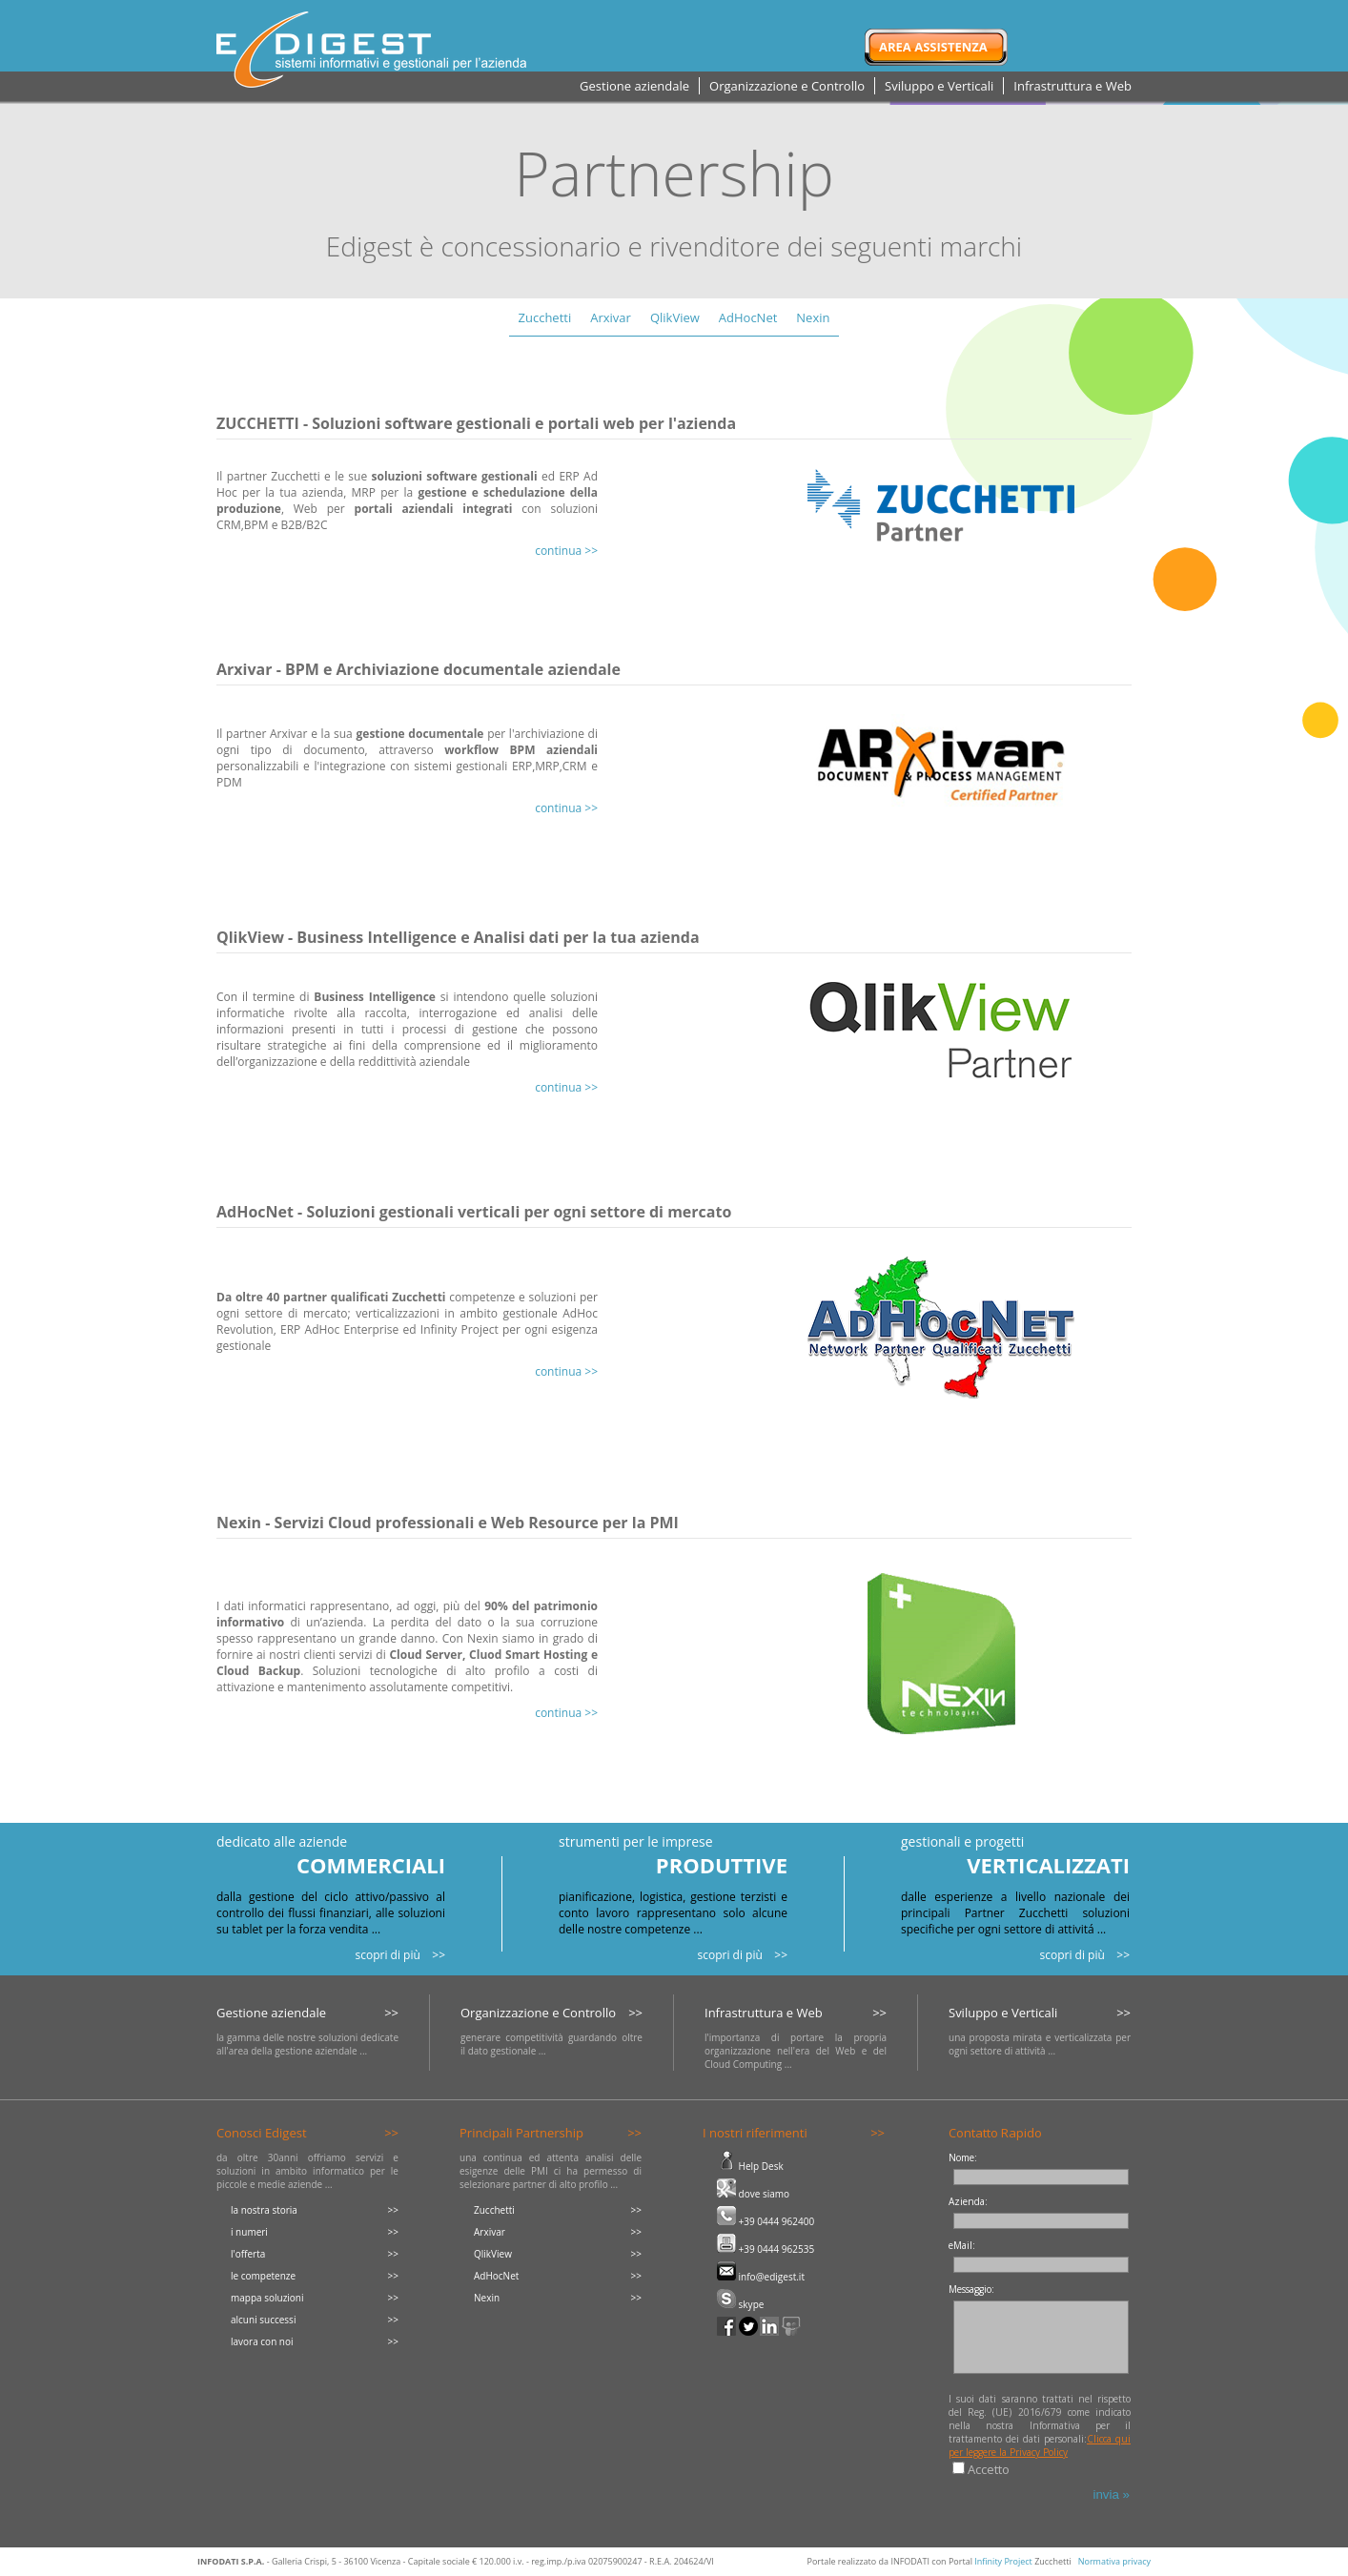 This screenshot has height=2576, width=1348. I want to click on mappa soluzioni, so click(267, 2297).